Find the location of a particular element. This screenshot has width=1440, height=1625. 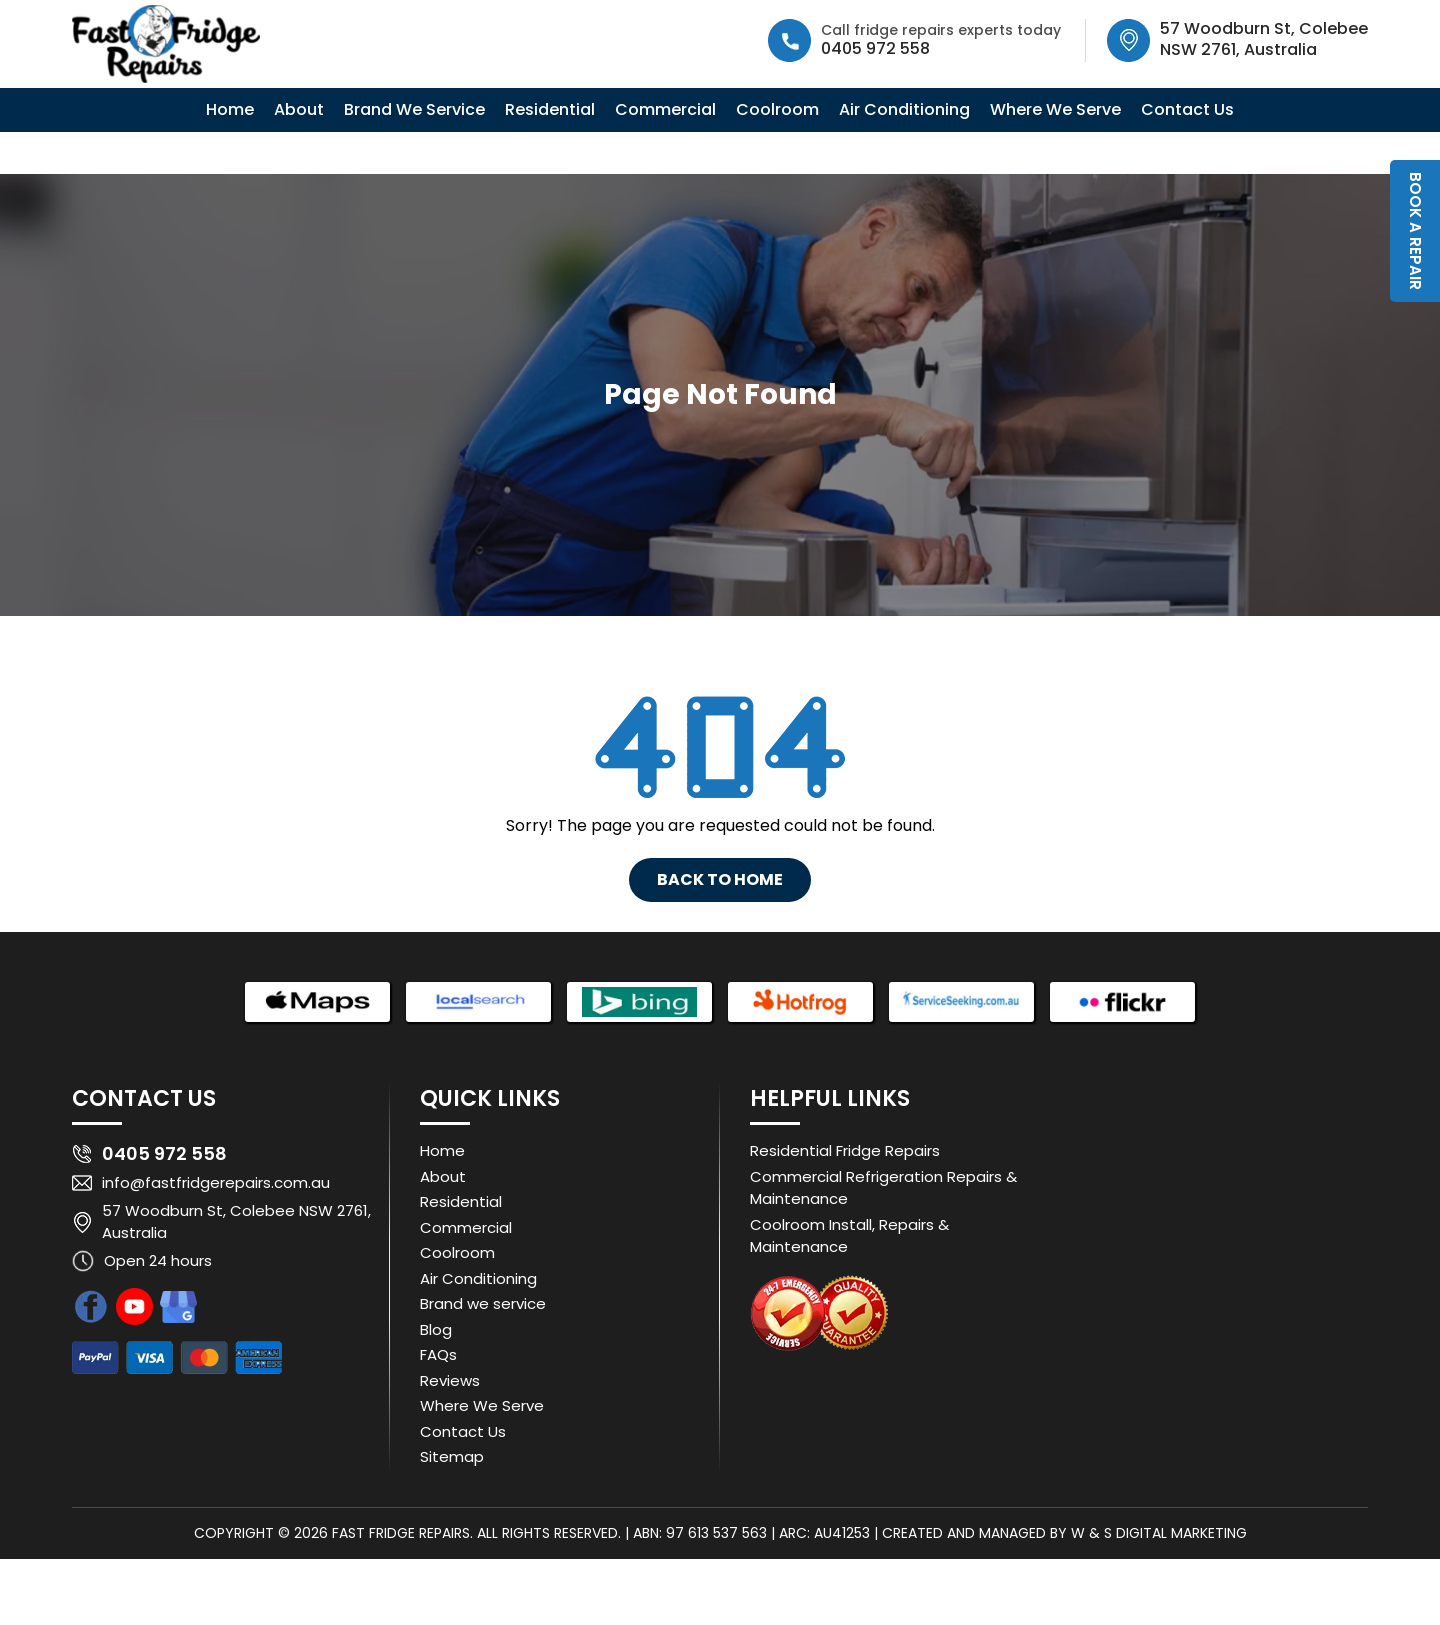

Home is located at coordinates (230, 109).